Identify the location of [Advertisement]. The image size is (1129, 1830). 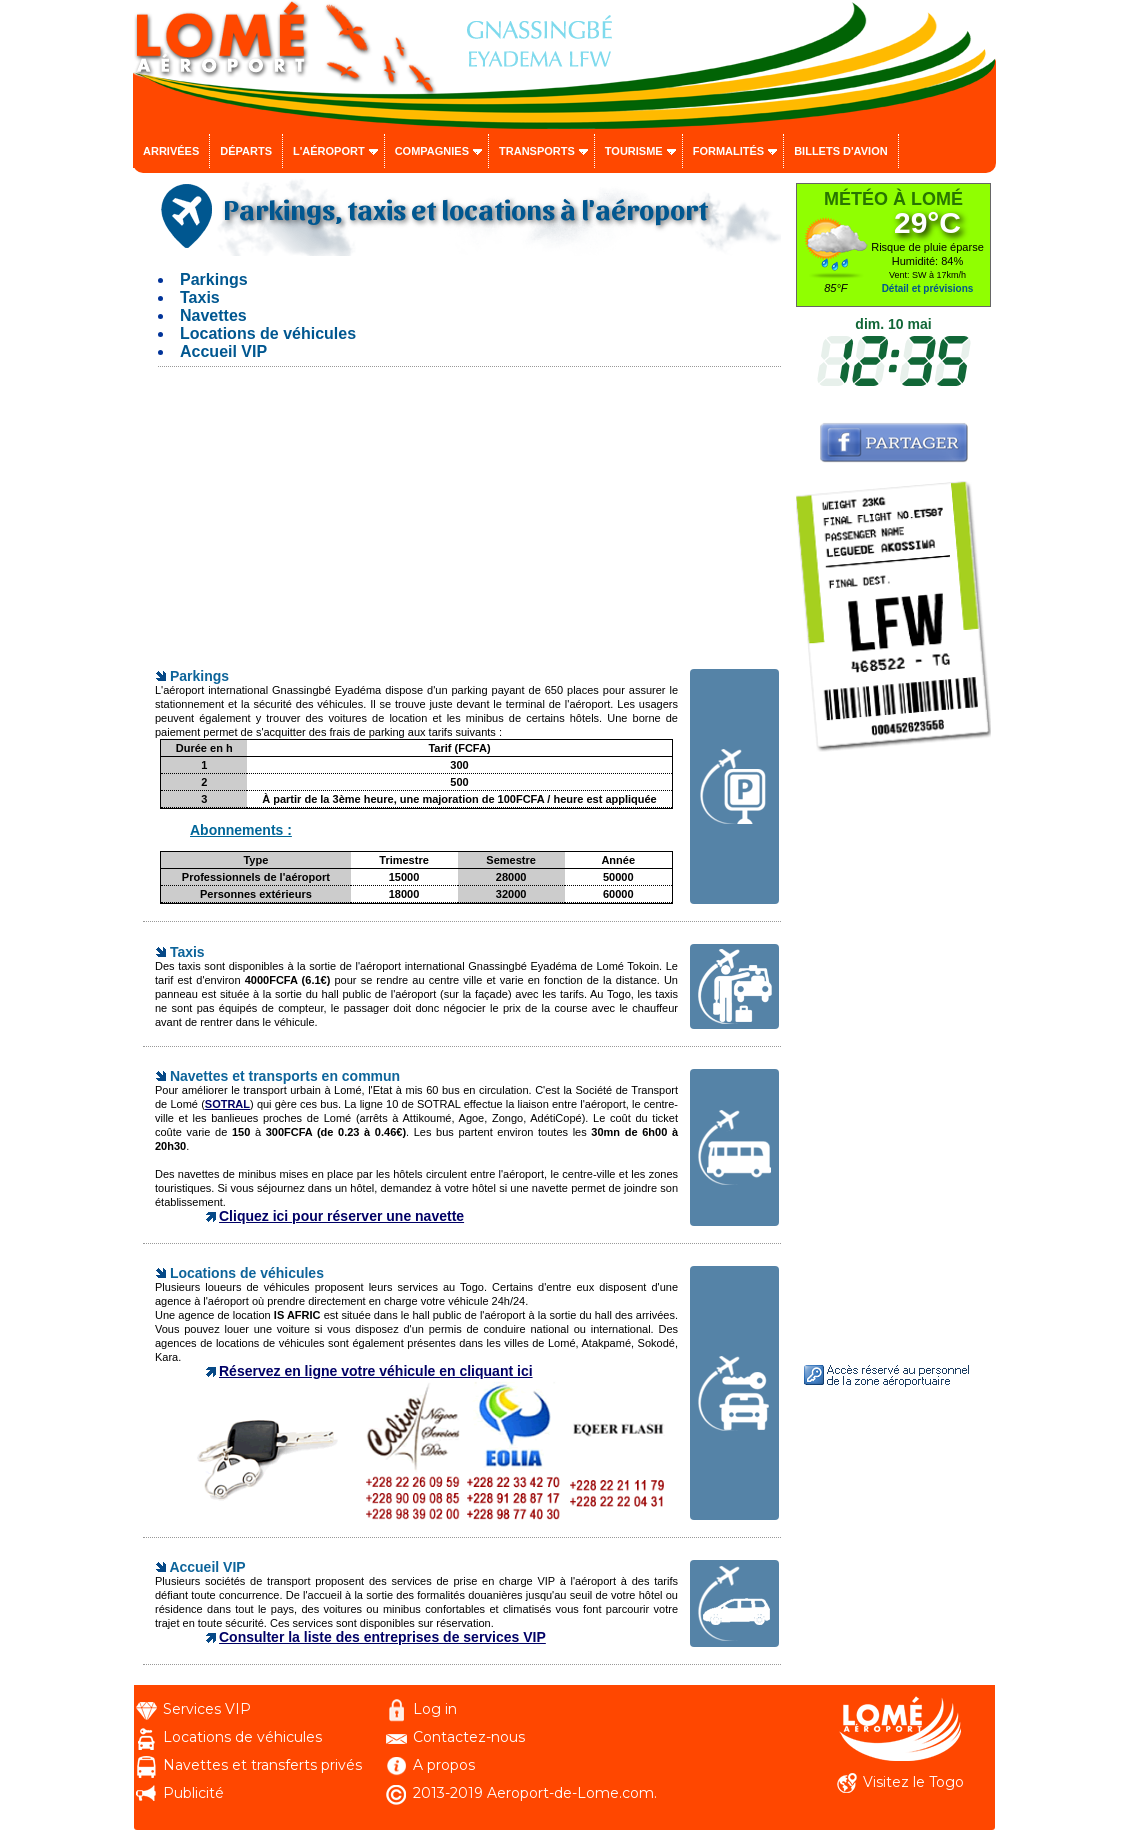
(462, 527).